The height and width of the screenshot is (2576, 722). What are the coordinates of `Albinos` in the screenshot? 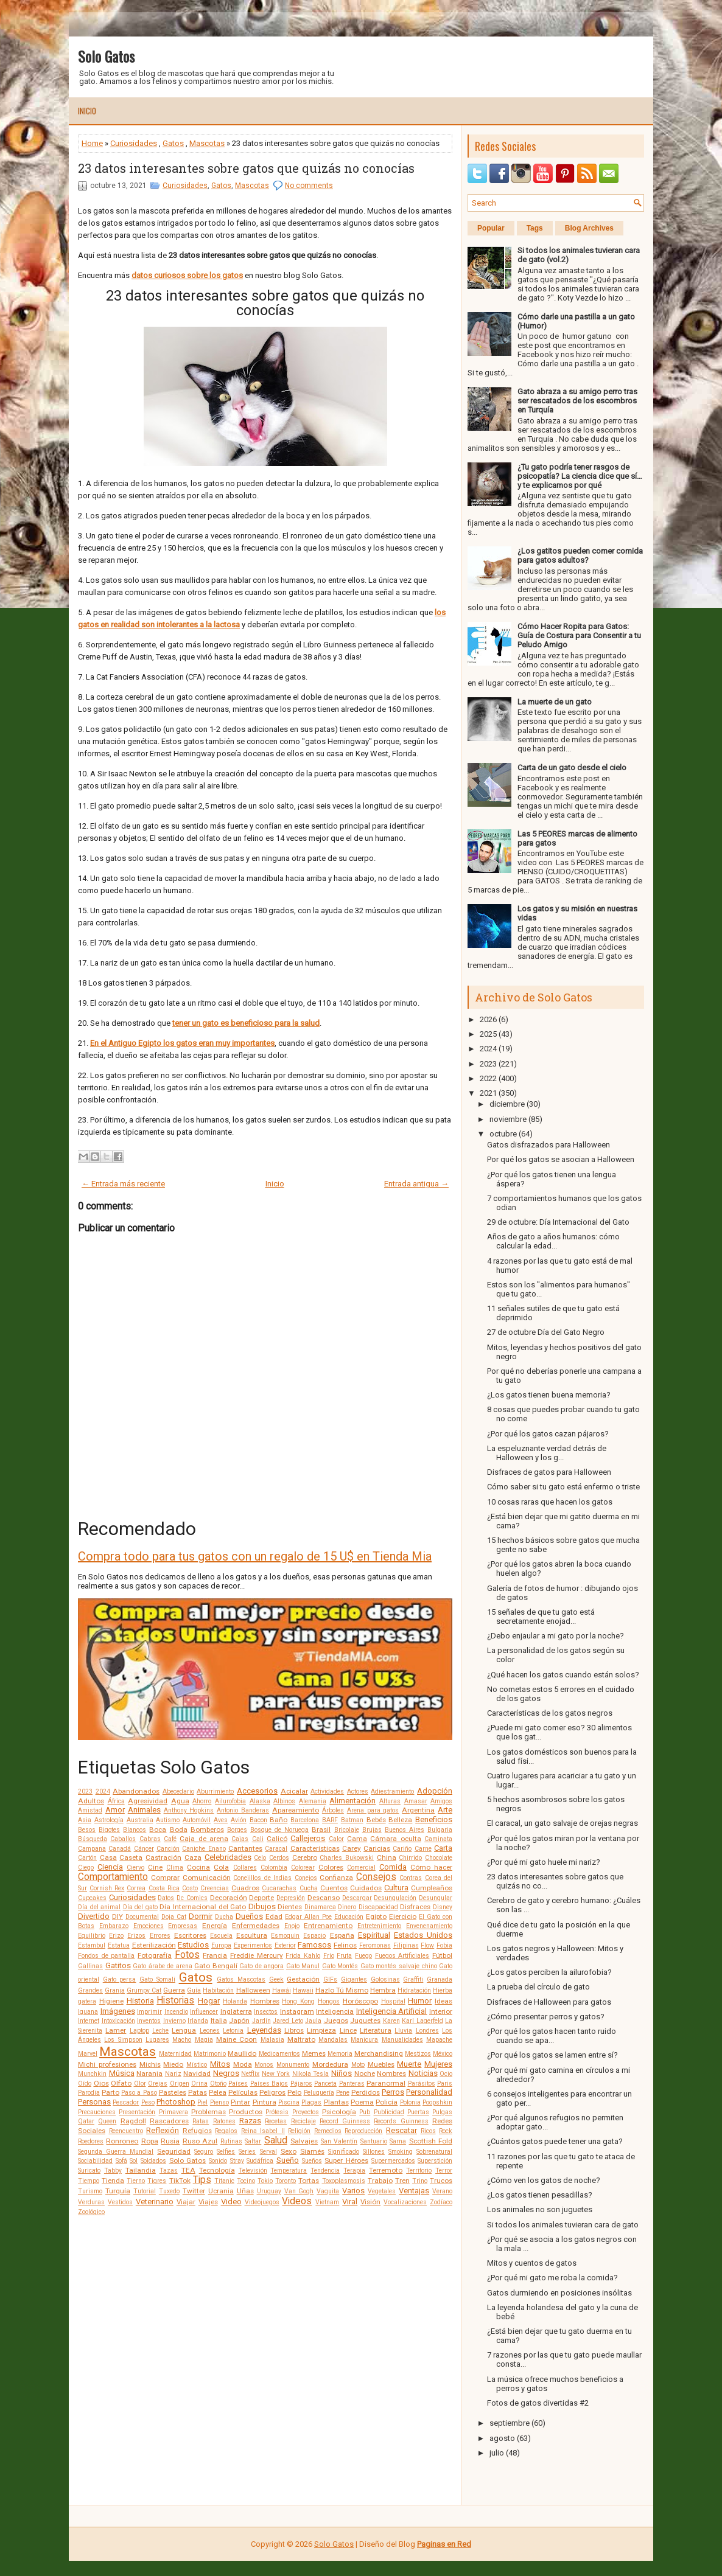 It's located at (284, 1801).